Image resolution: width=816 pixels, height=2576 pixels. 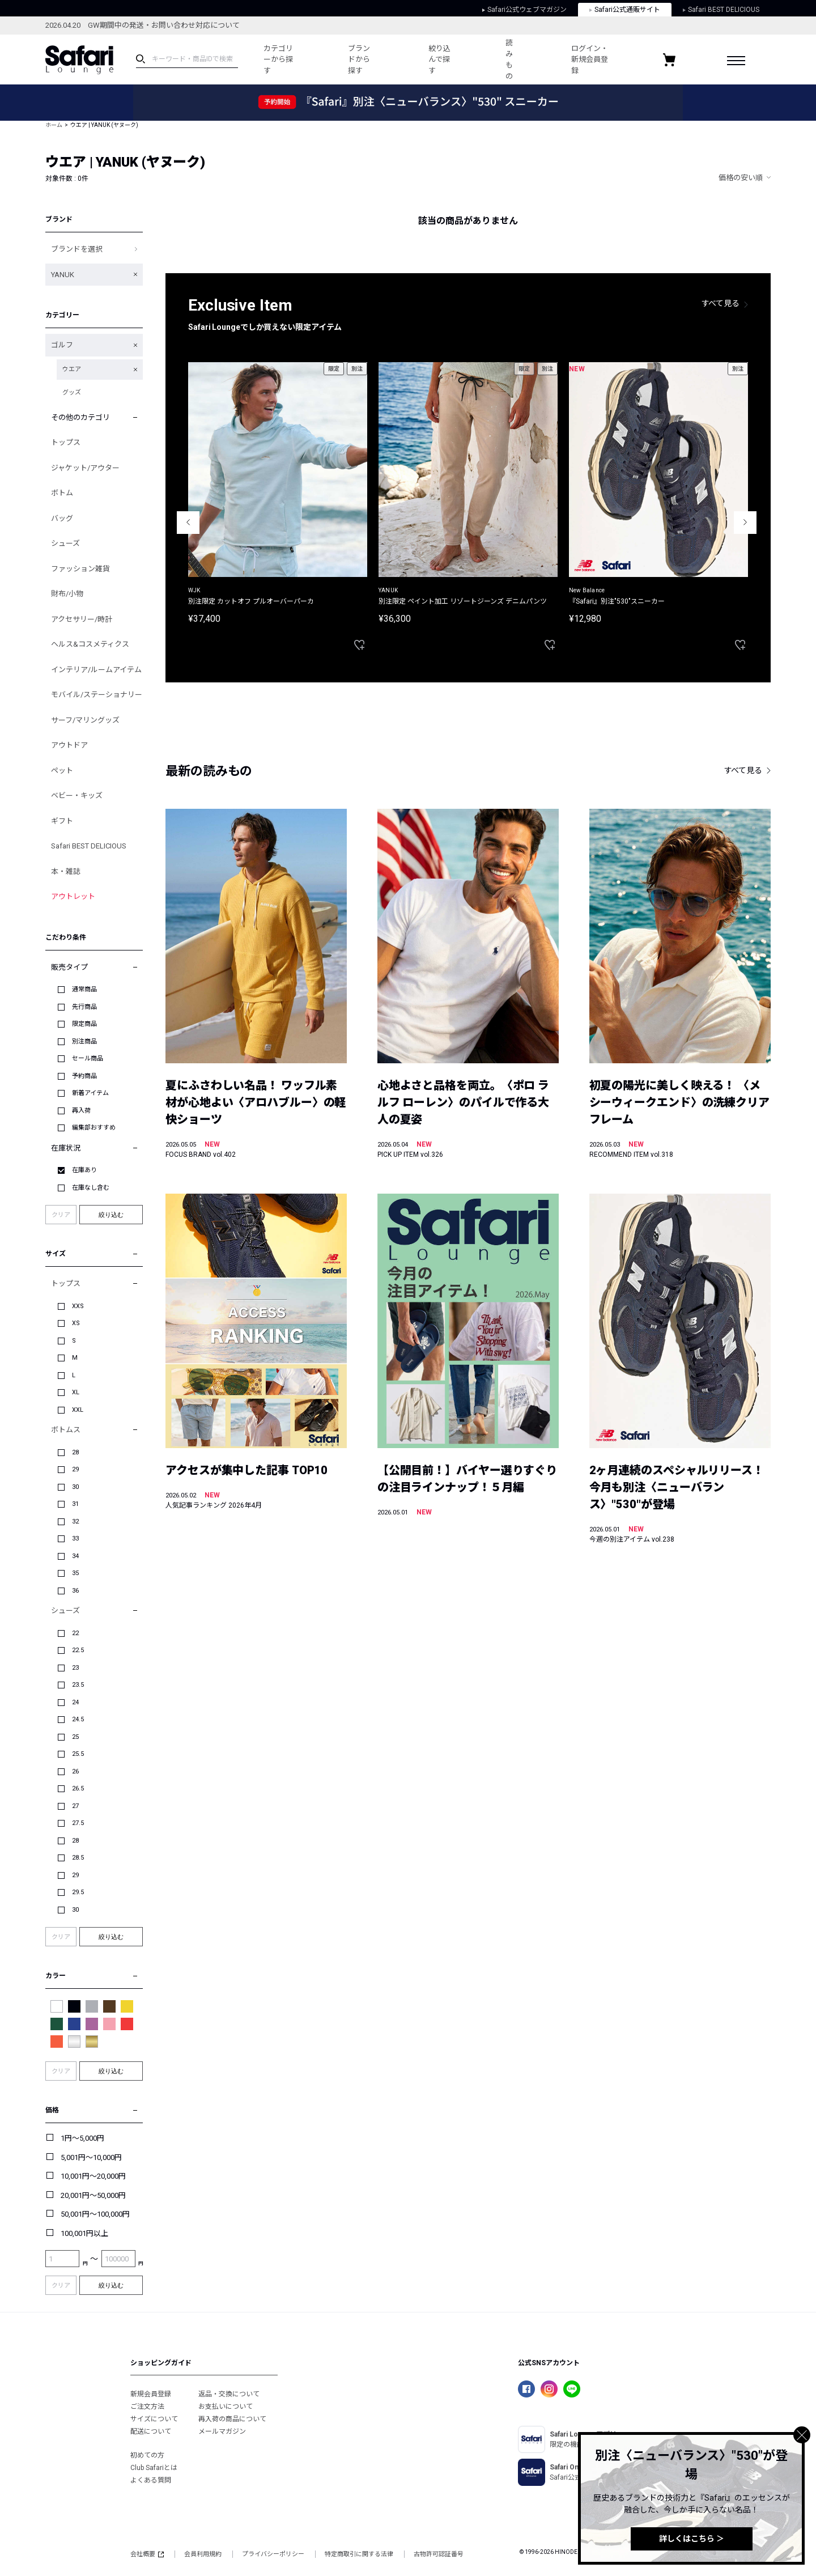 I want to click on 29.5, so click(x=78, y=1892).